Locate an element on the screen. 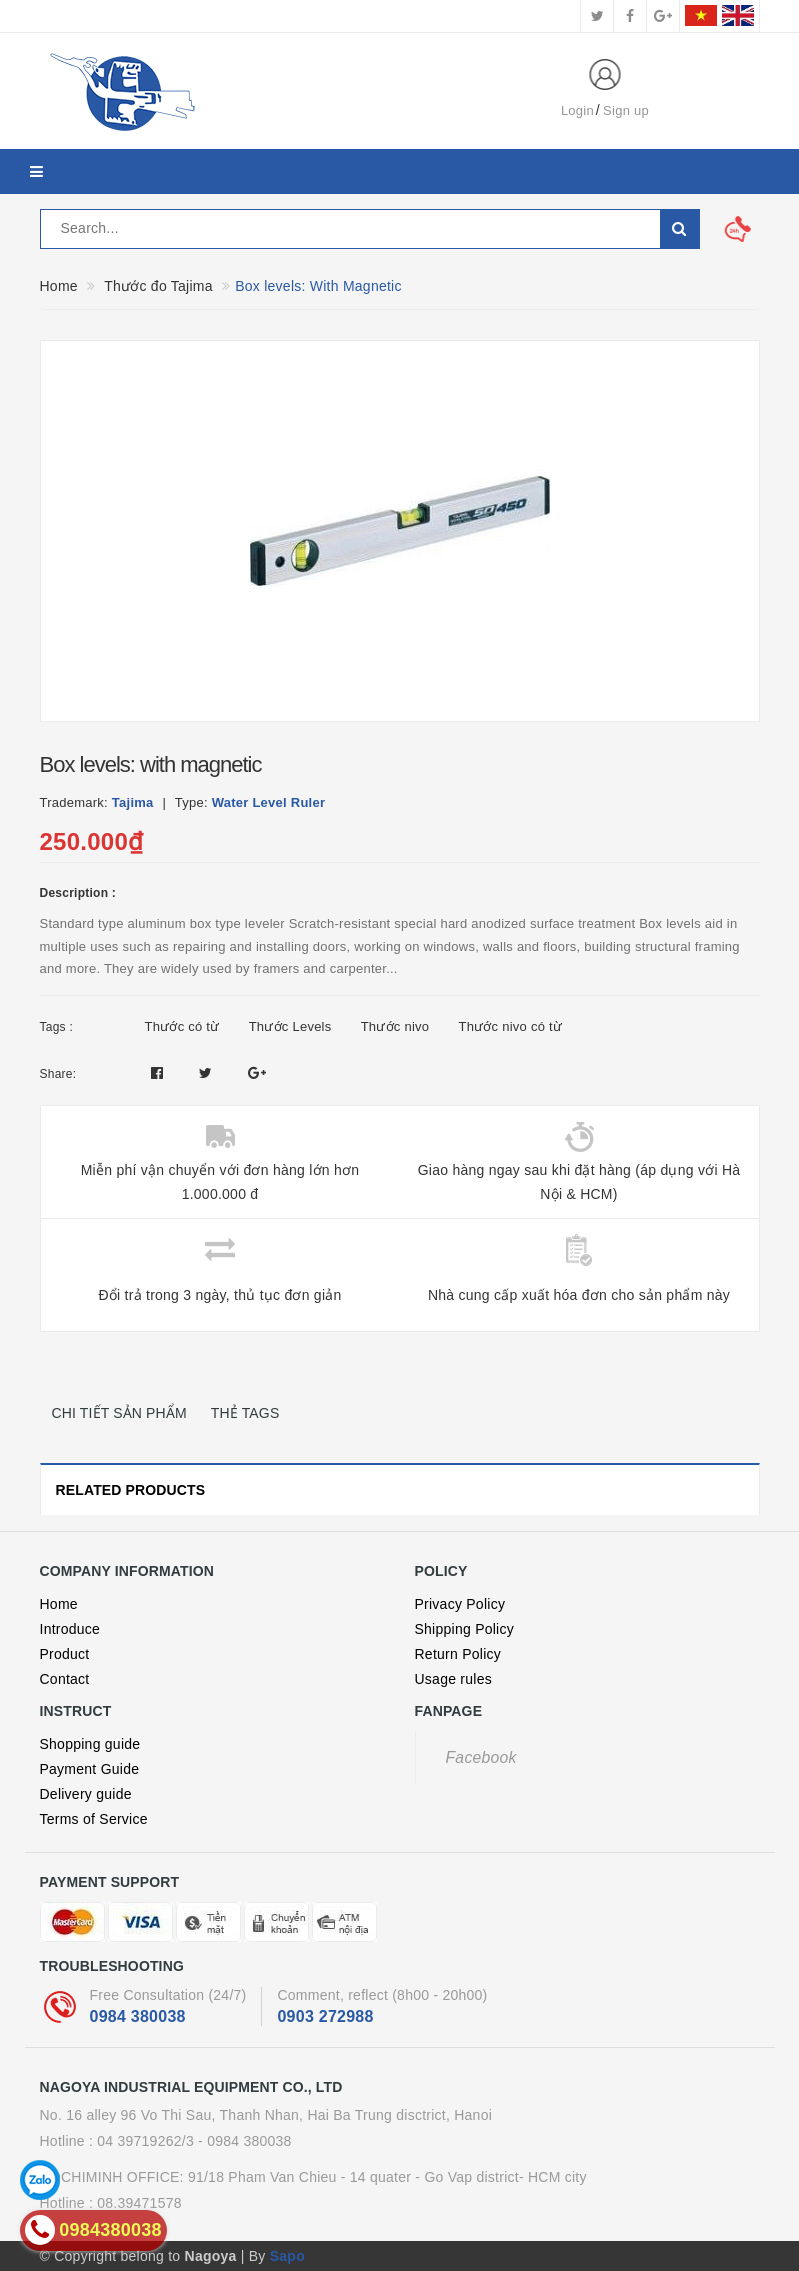 Image resolution: width=799 pixels, height=2271 pixels. Sapo is located at coordinates (287, 2256).